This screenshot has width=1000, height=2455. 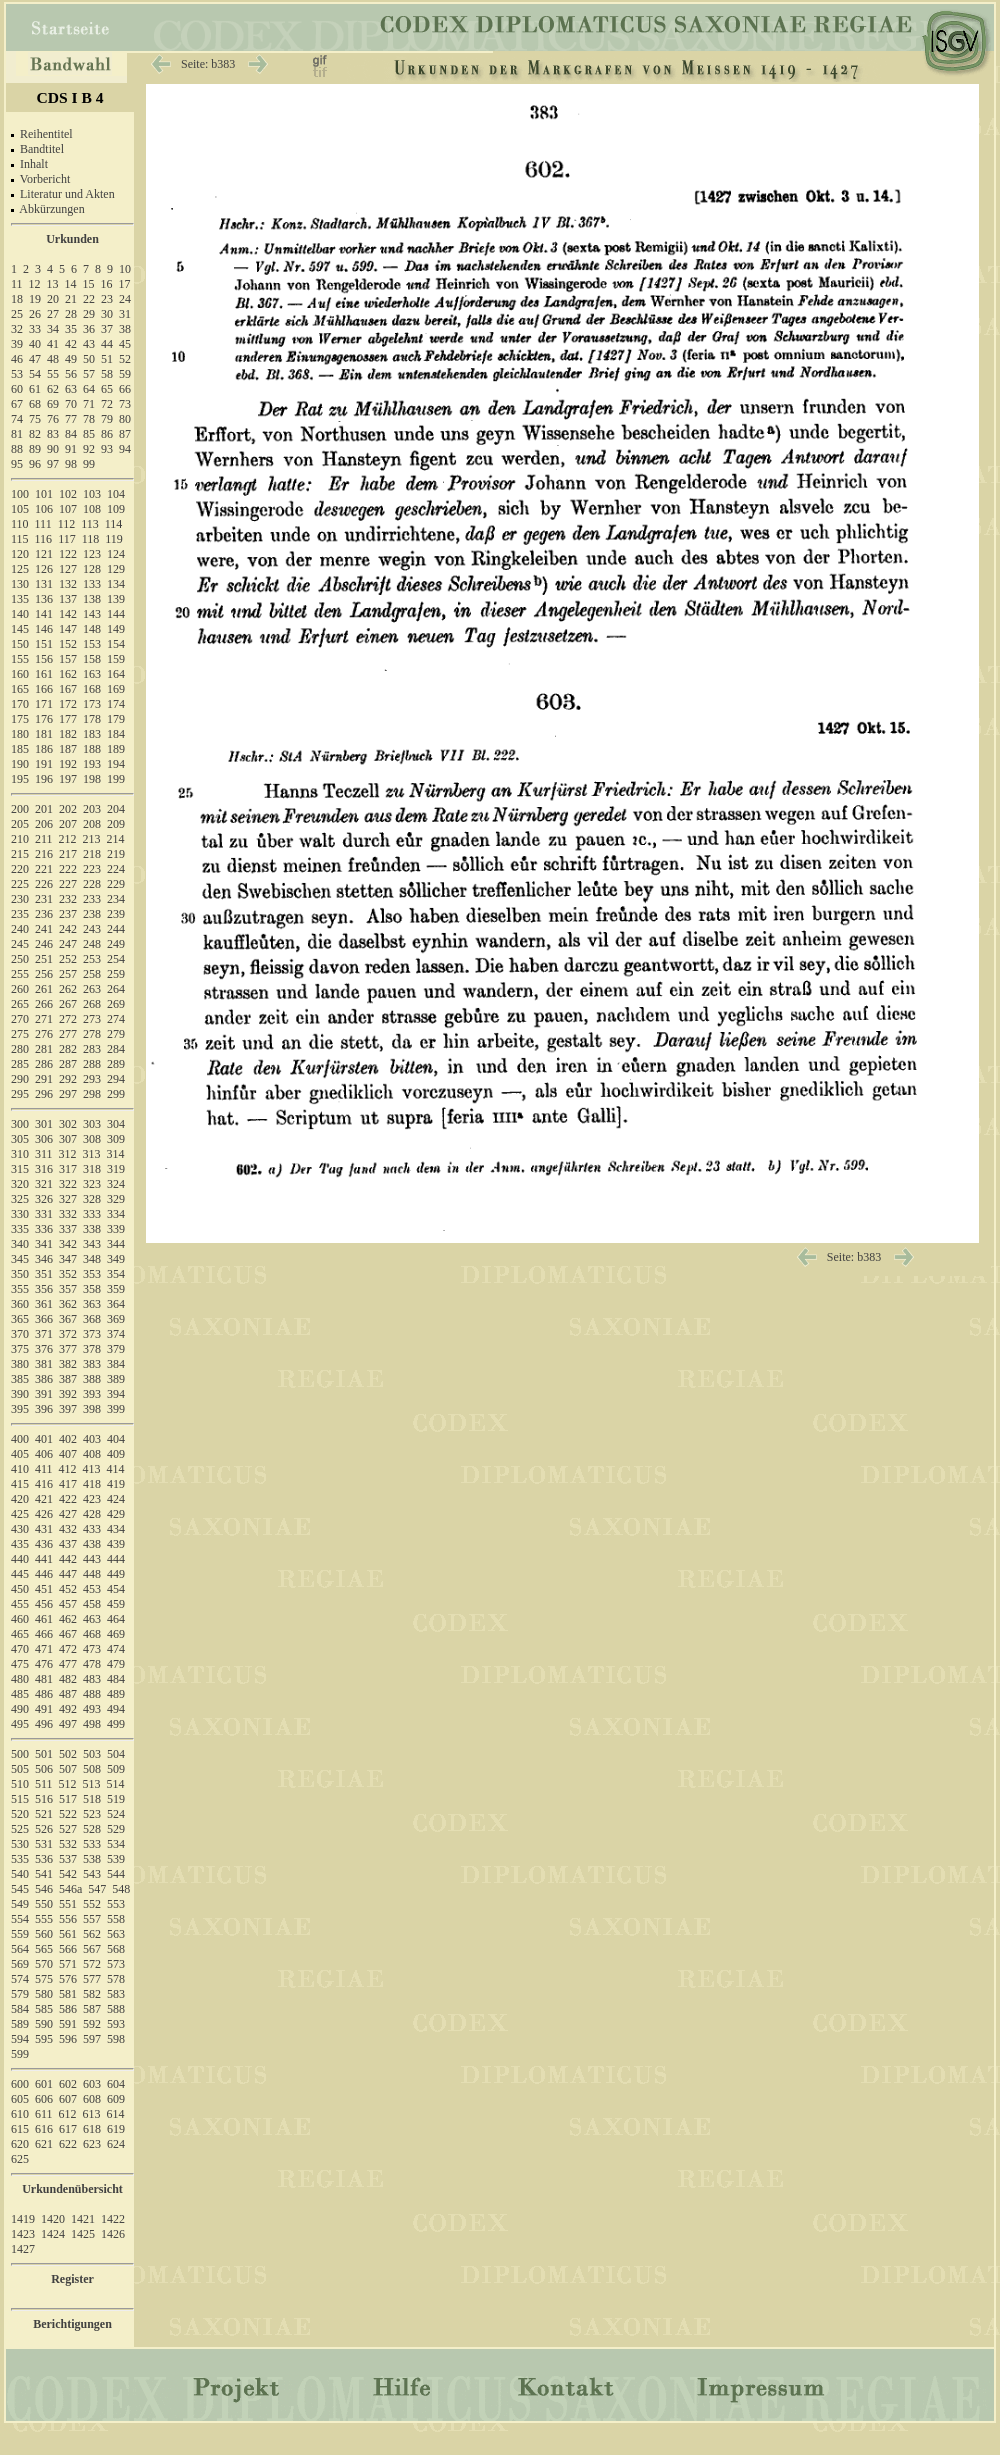 What do you see at coordinates (20, 1514) in the screenshot?
I see `425` at bounding box center [20, 1514].